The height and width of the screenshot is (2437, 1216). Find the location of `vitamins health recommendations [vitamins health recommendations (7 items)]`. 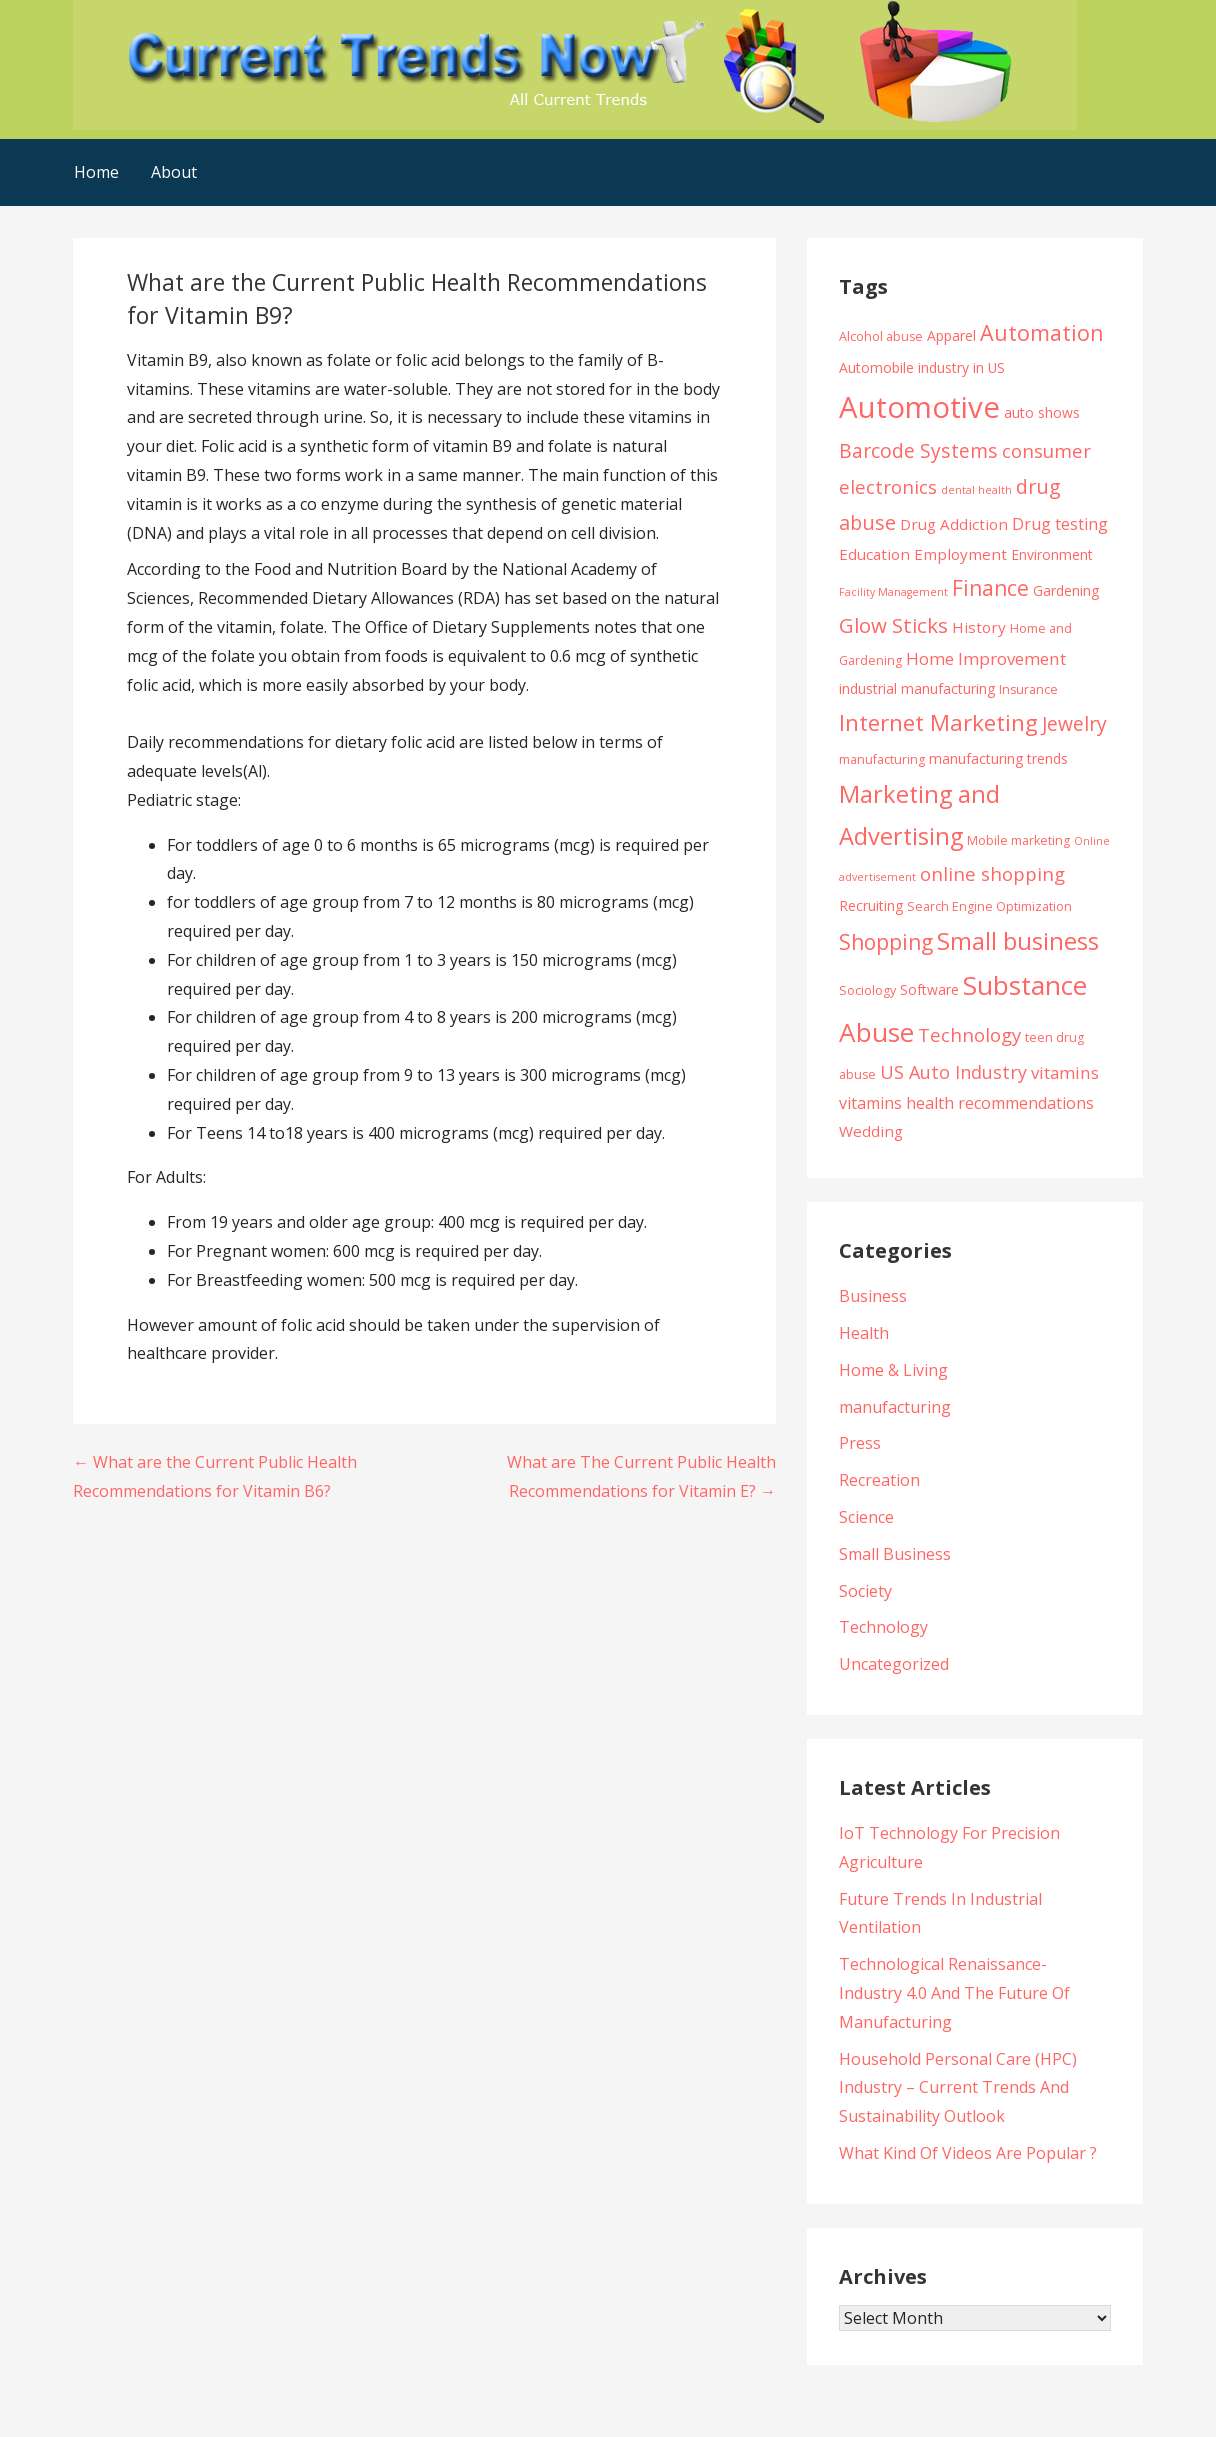

vitamins health recommendations [vitamins health recommendations (7 items)] is located at coordinates (966, 1103).